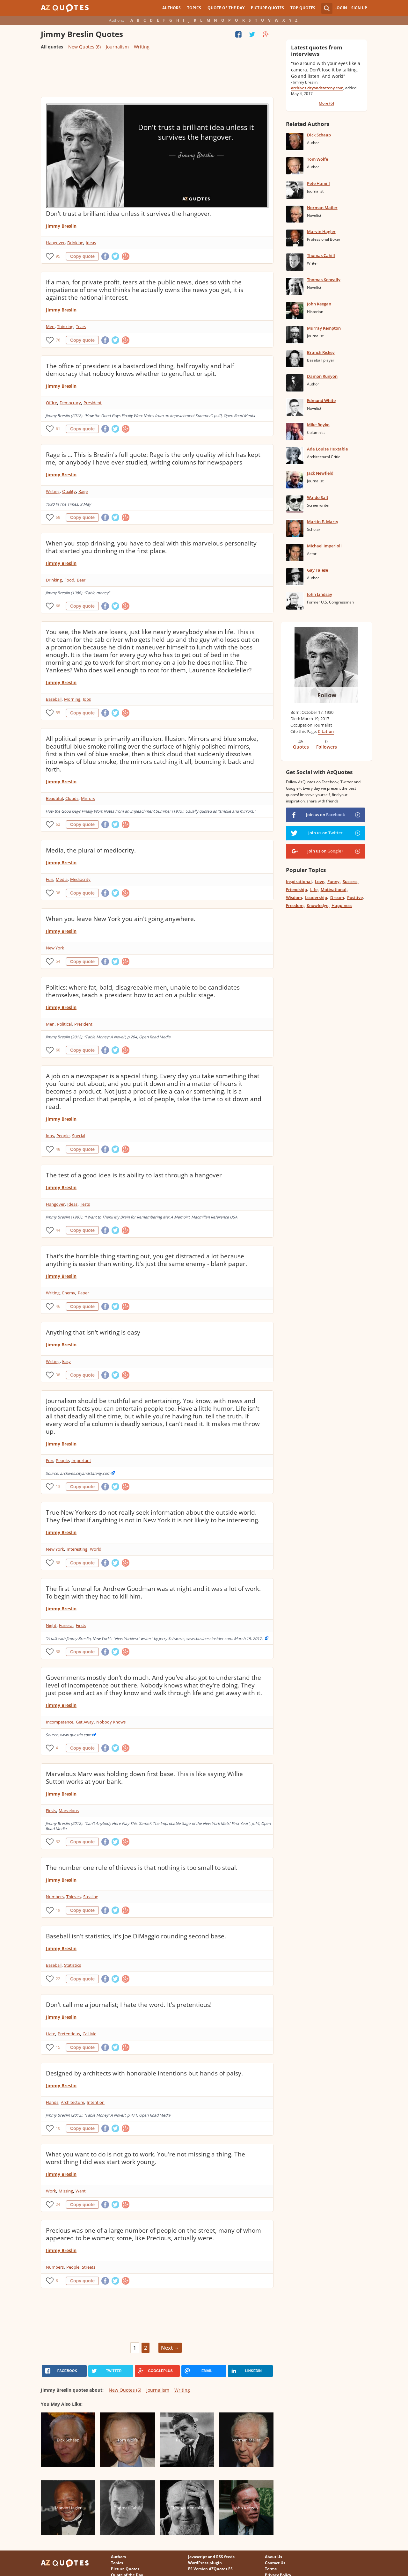 The image size is (408, 2576). I want to click on Don't call me a journalist; I hate the word. It's pretentious!, so click(129, 2005).